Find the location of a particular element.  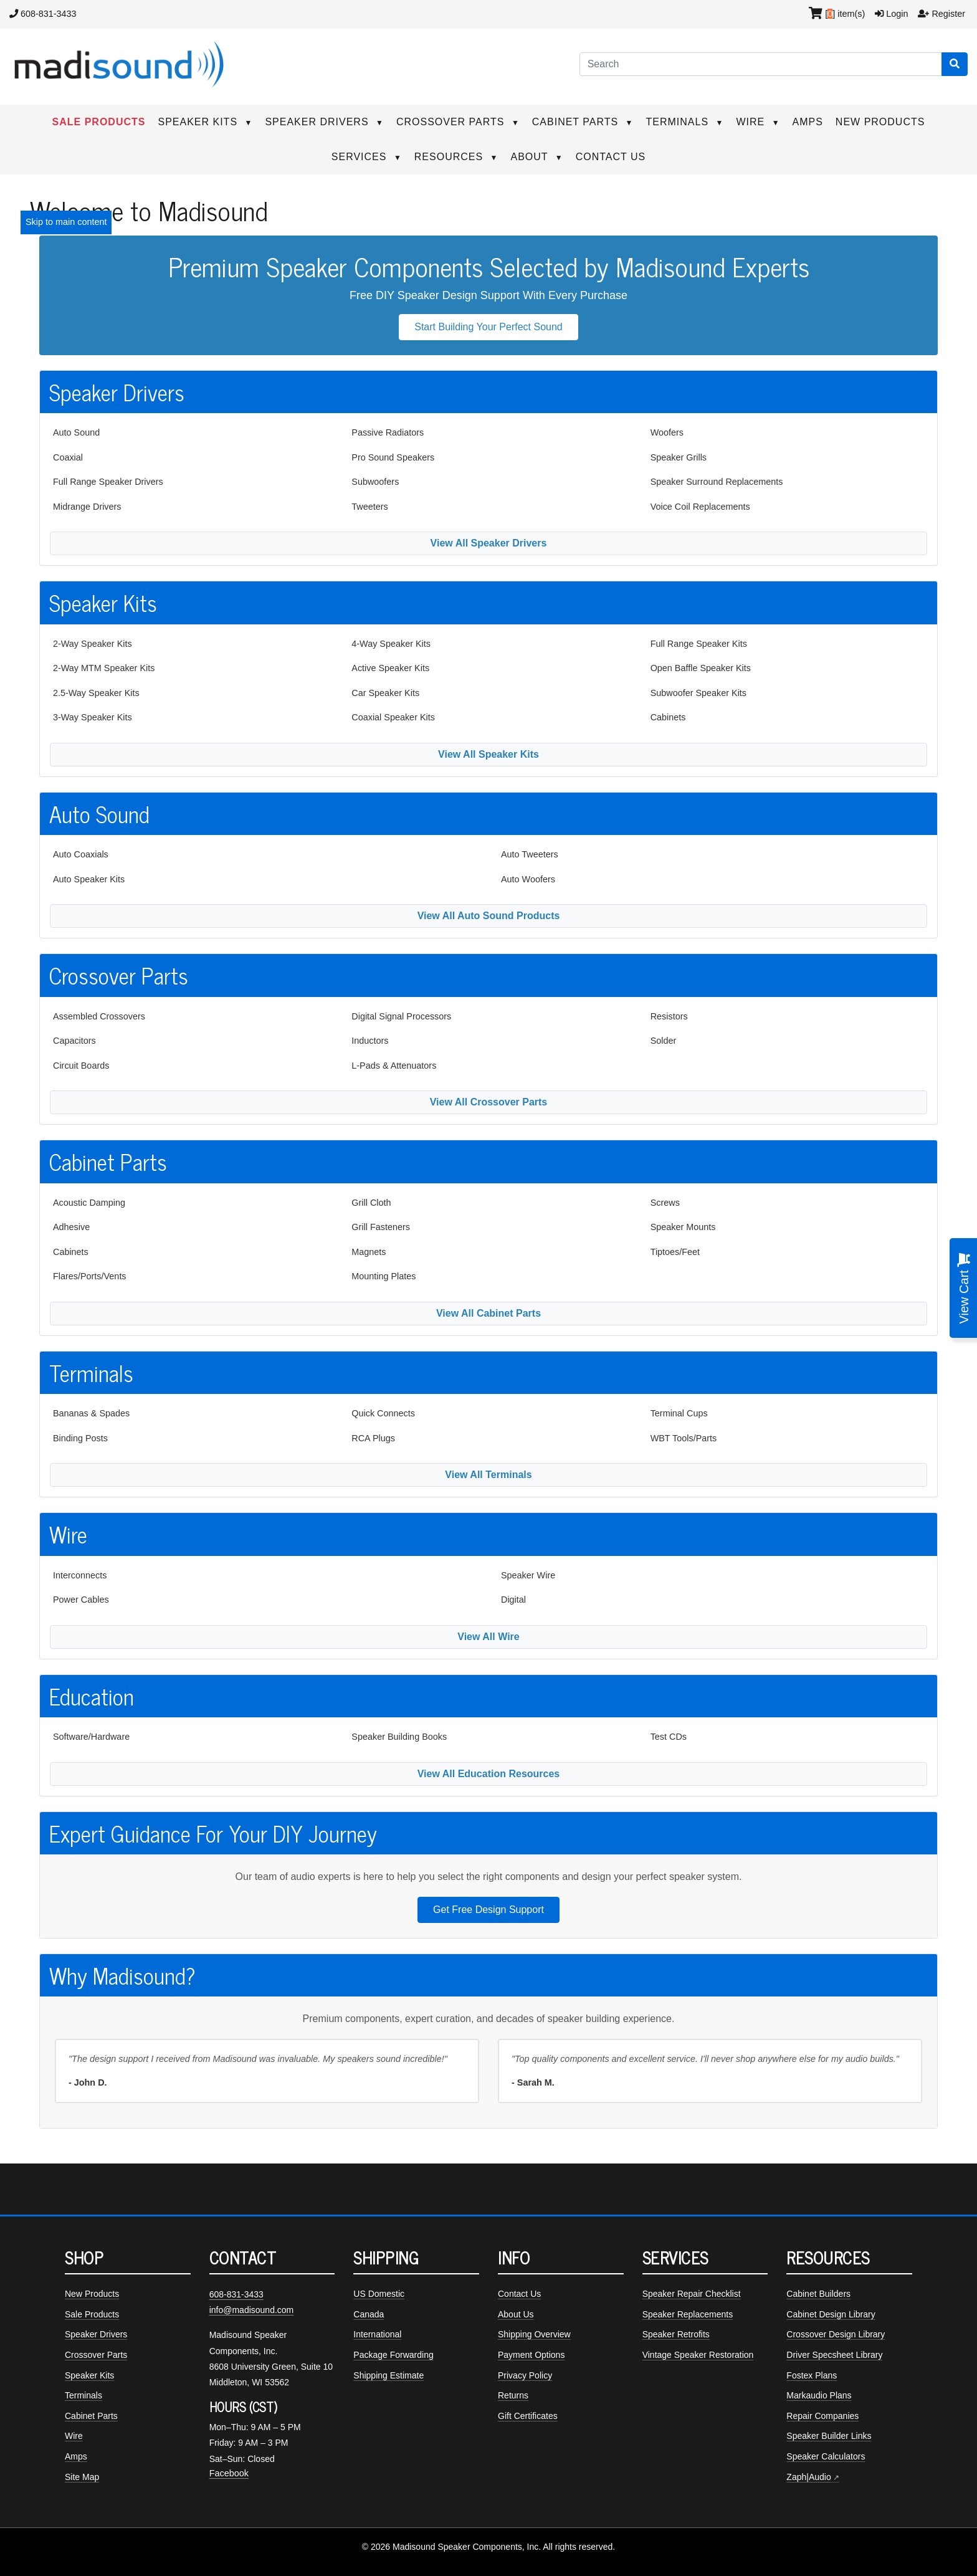

Digital [Digital cables] is located at coordinates (513, 1600).